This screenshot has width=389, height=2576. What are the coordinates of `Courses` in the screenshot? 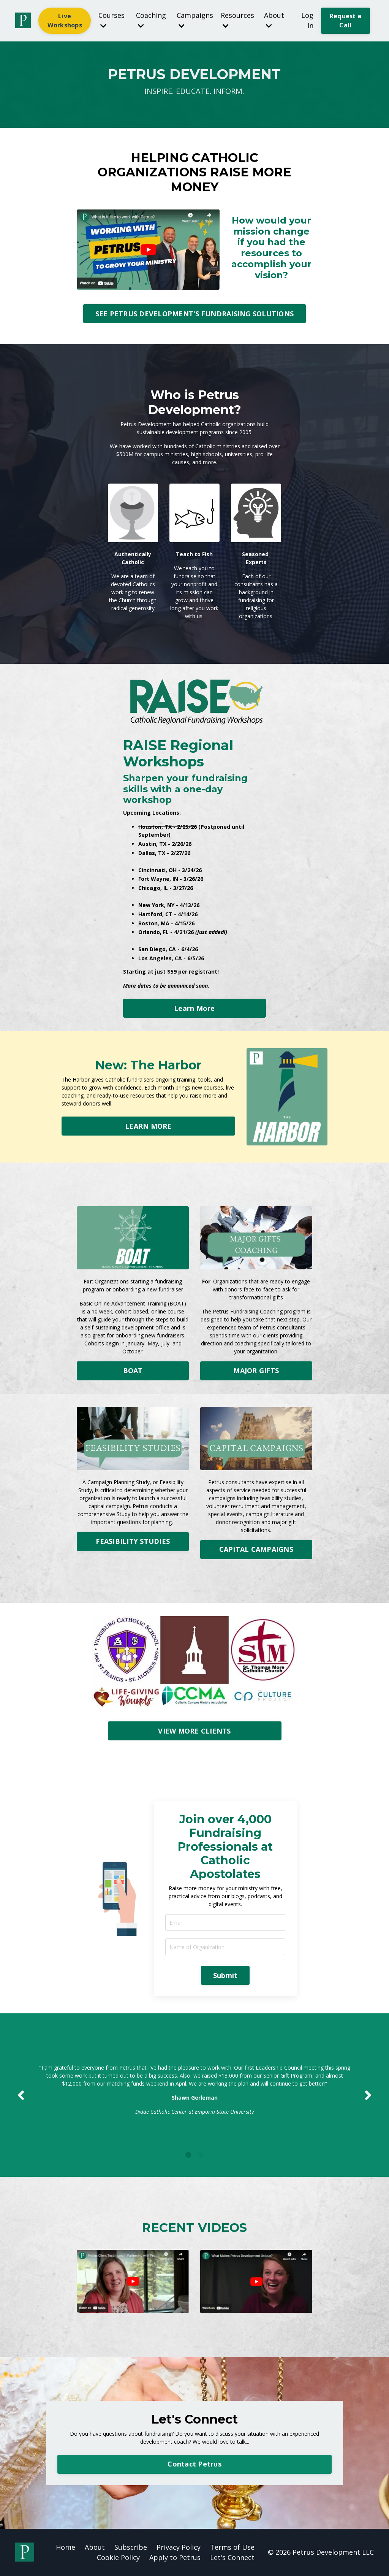 It's located at (111, 20).